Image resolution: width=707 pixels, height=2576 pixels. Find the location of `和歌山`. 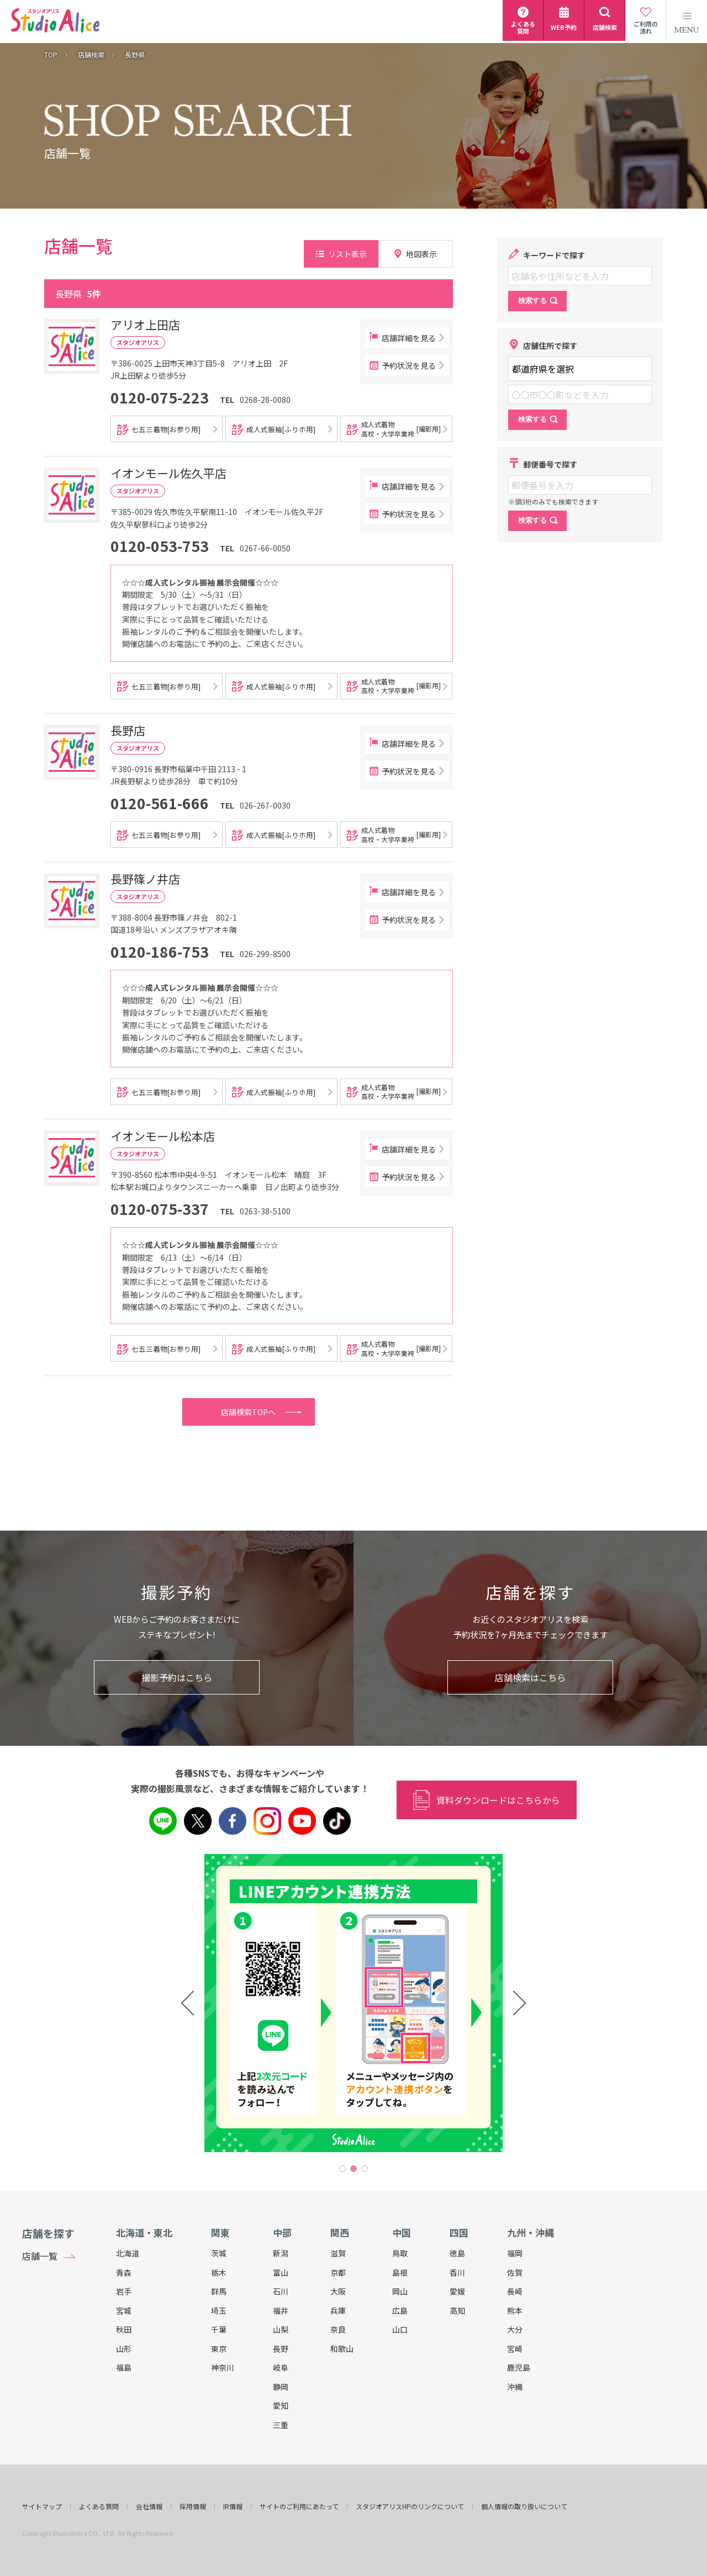

和歌山 is located at coordinates (342, 2348).